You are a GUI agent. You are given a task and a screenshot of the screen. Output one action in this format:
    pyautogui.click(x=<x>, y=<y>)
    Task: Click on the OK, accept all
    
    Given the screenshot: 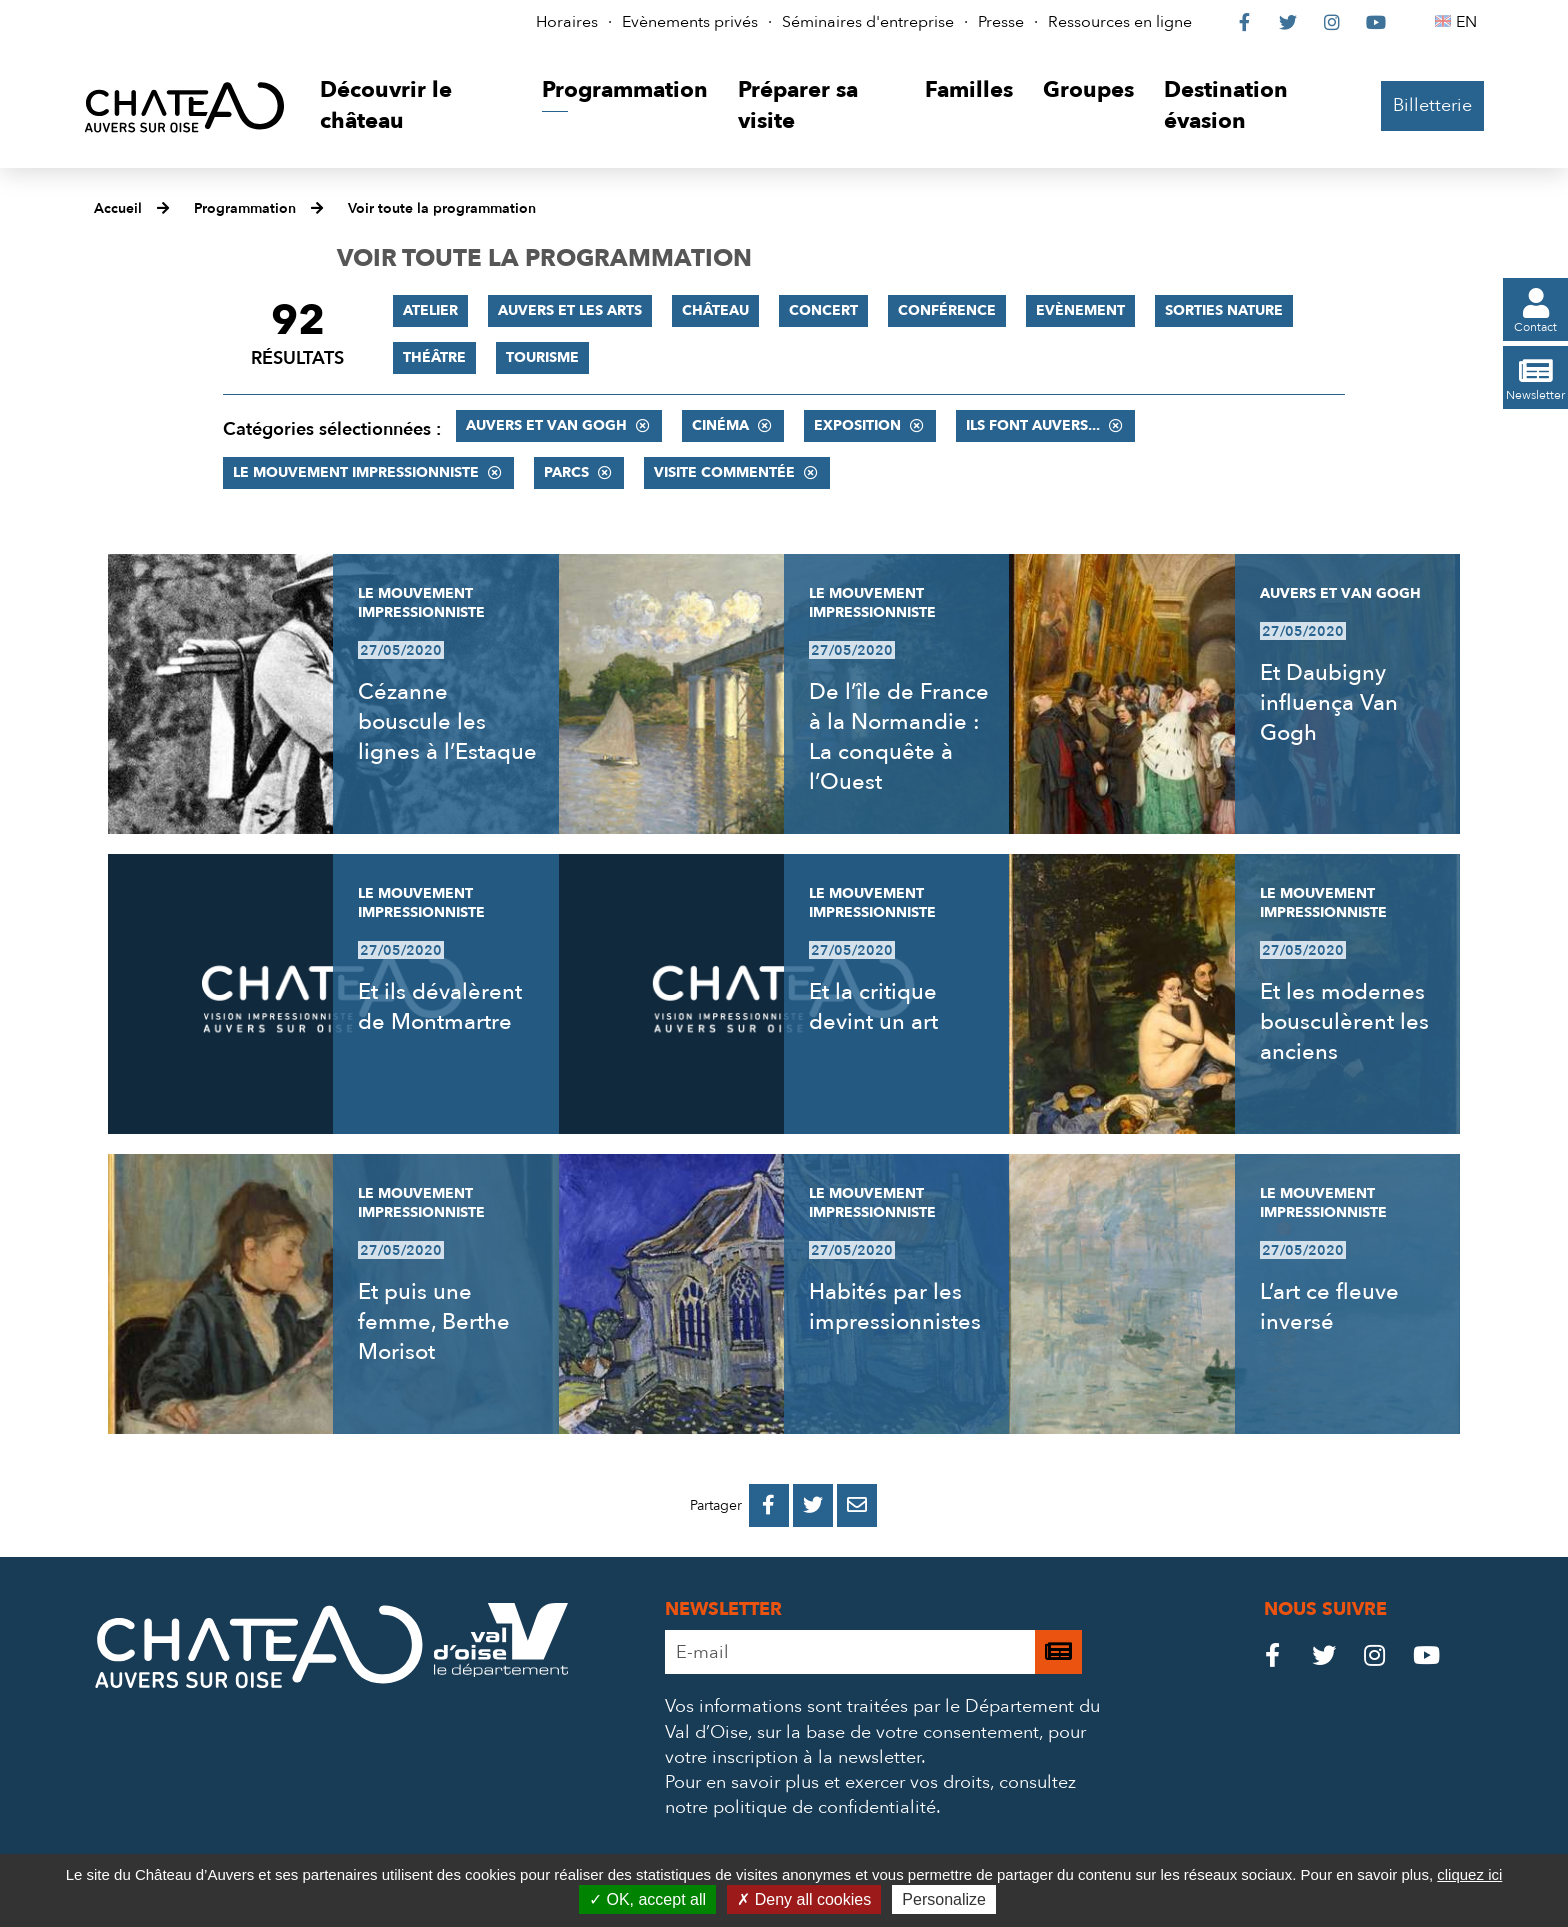 What is the action you would take?
    pyautogui.click(x=647, y=1899)
    